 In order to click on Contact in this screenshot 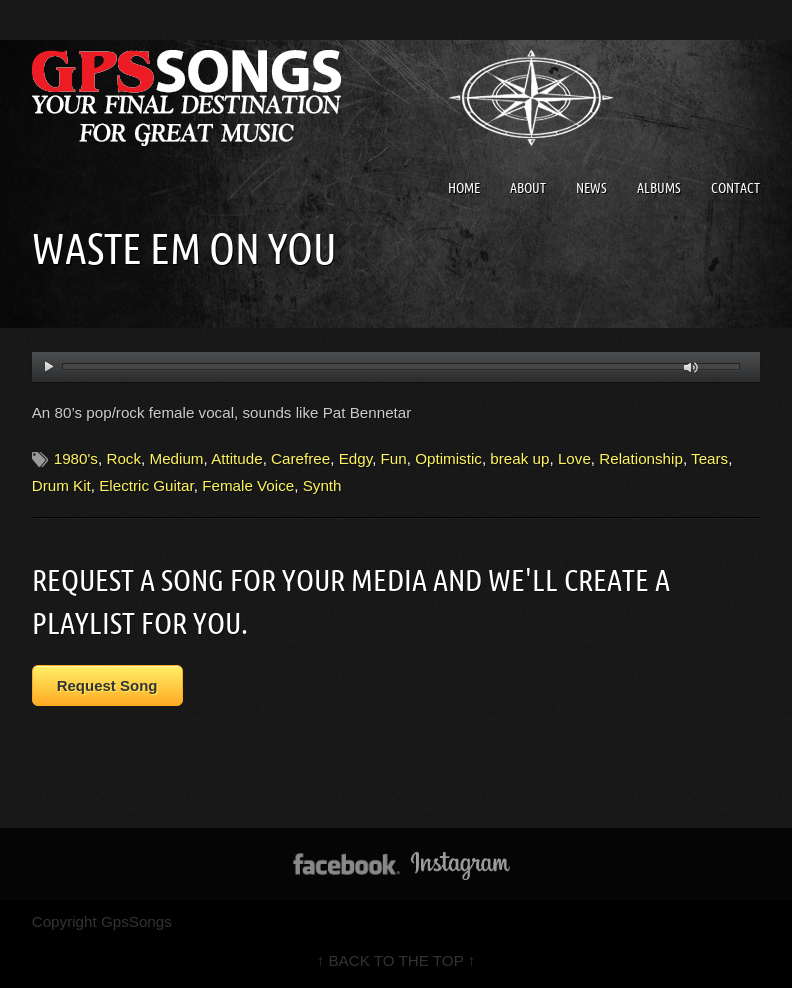, I will do `click(735, 188)`.